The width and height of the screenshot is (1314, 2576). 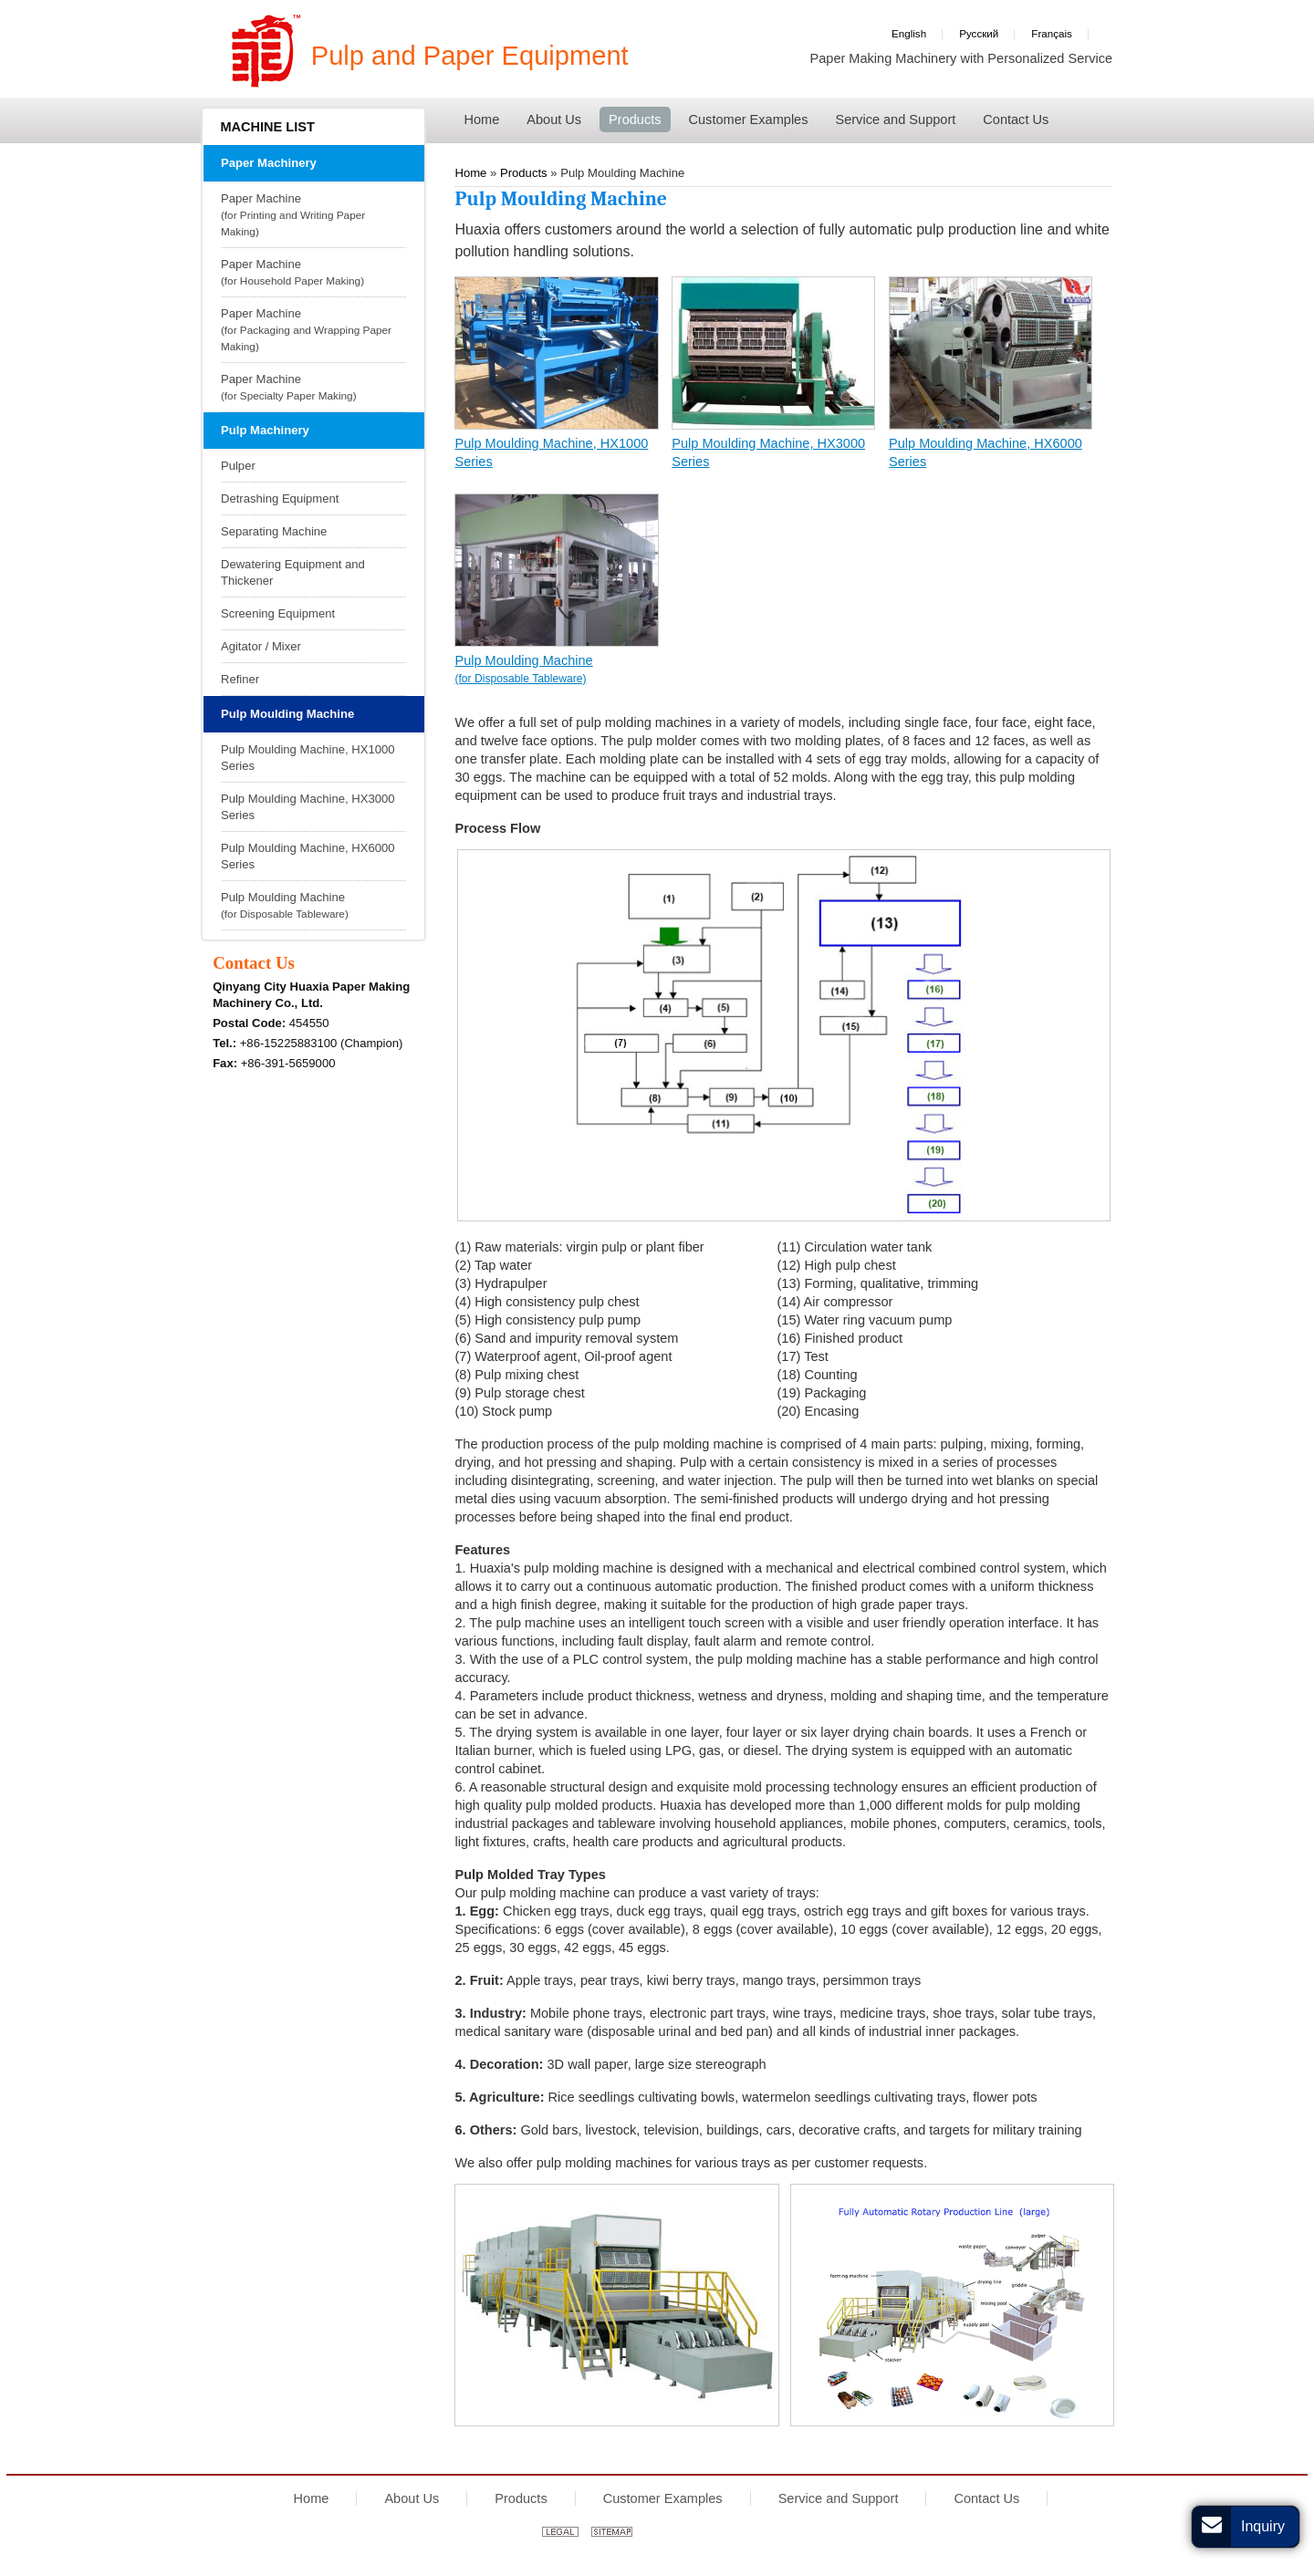 I want to click on Pulp Machinery, so click(x=265, y=430).